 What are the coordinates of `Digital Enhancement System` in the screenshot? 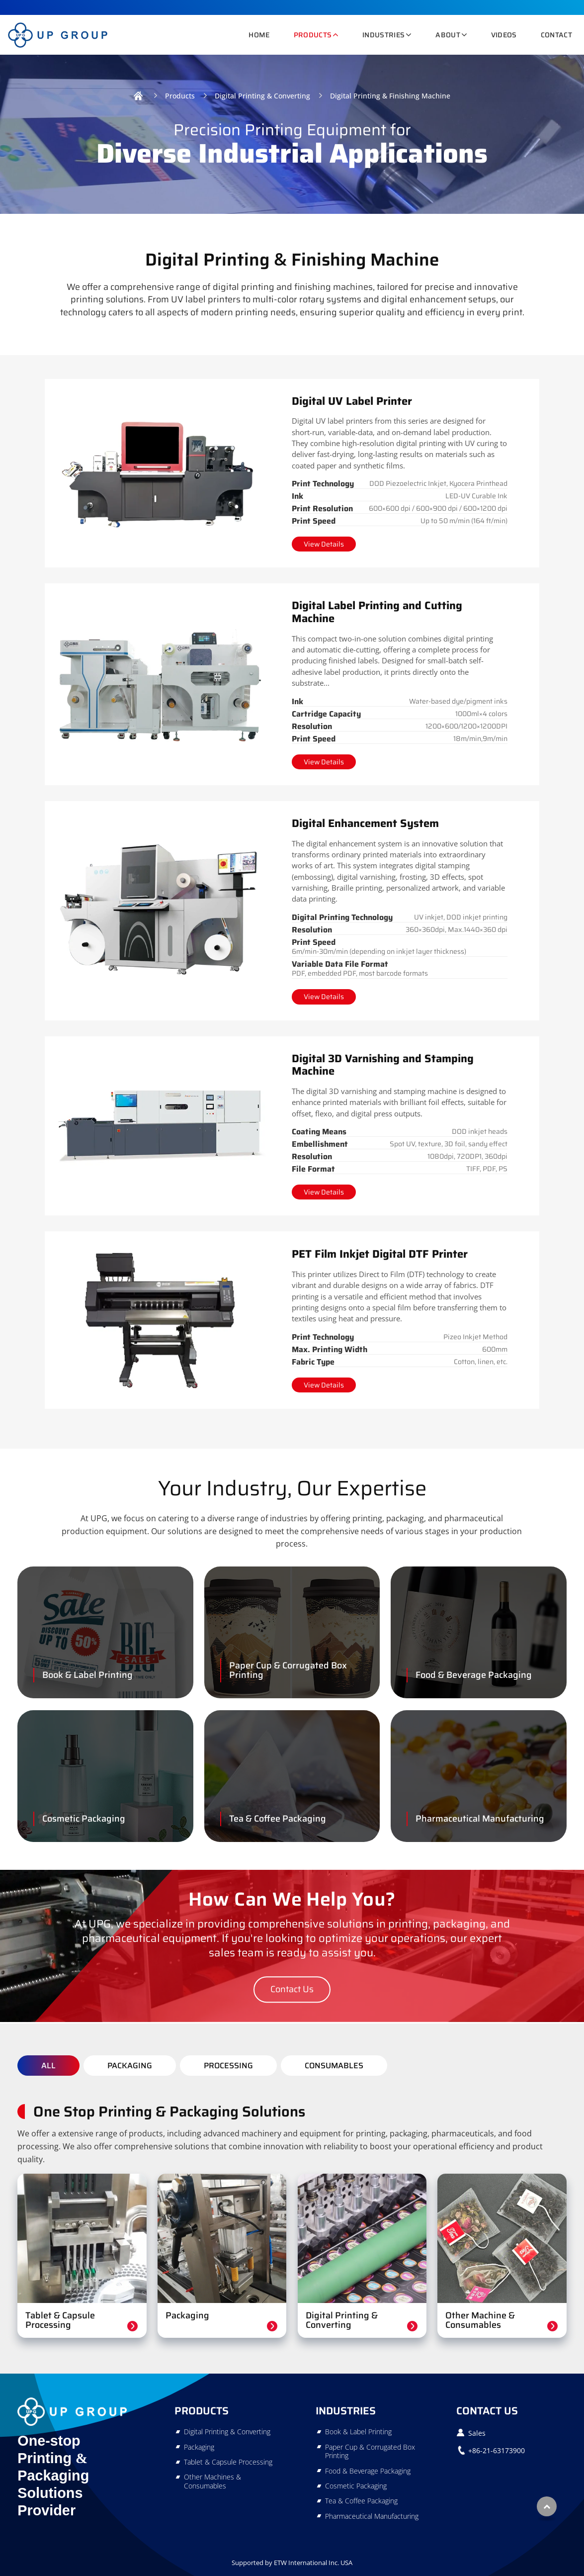 It's located at (365, 823).